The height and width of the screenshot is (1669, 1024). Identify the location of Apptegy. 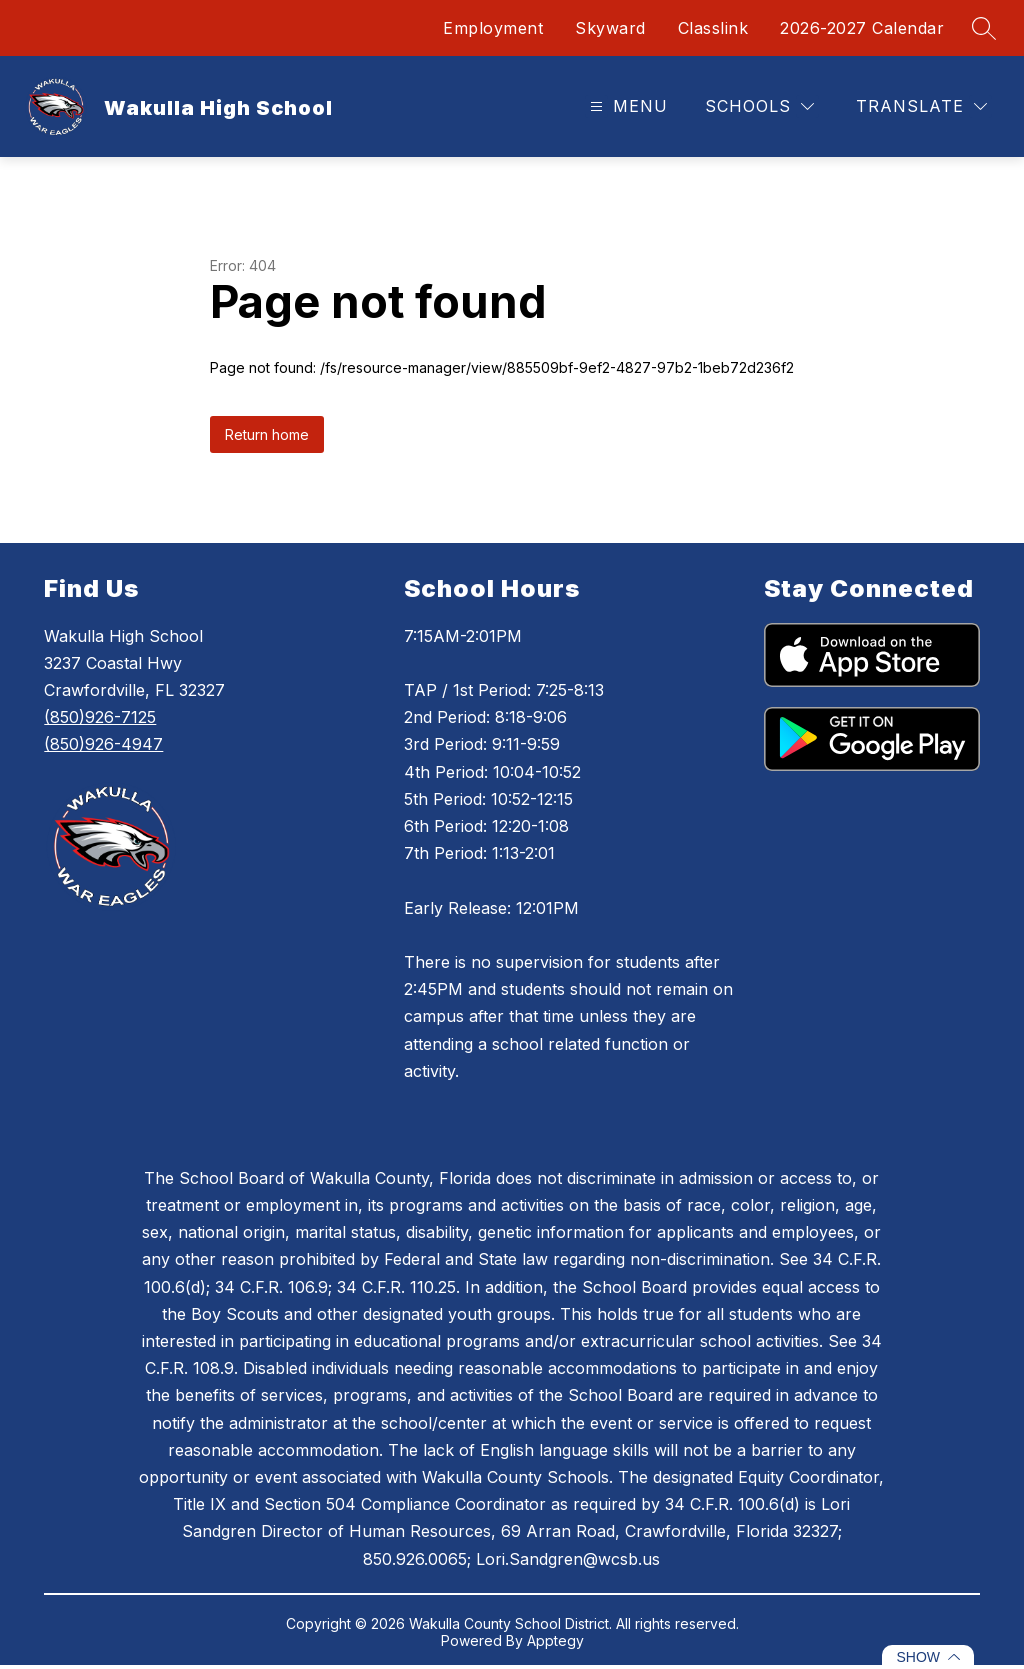
(555, 1640).